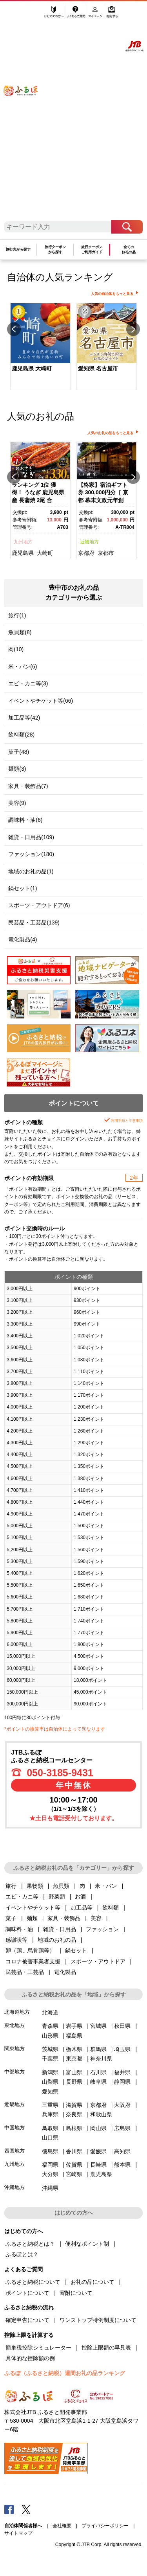 This screenshot has height=2576, width=147. What do you see at coordinates (74, 2026) in the screenshot?
I see `岩手県` at bounding box center [74, 2026].